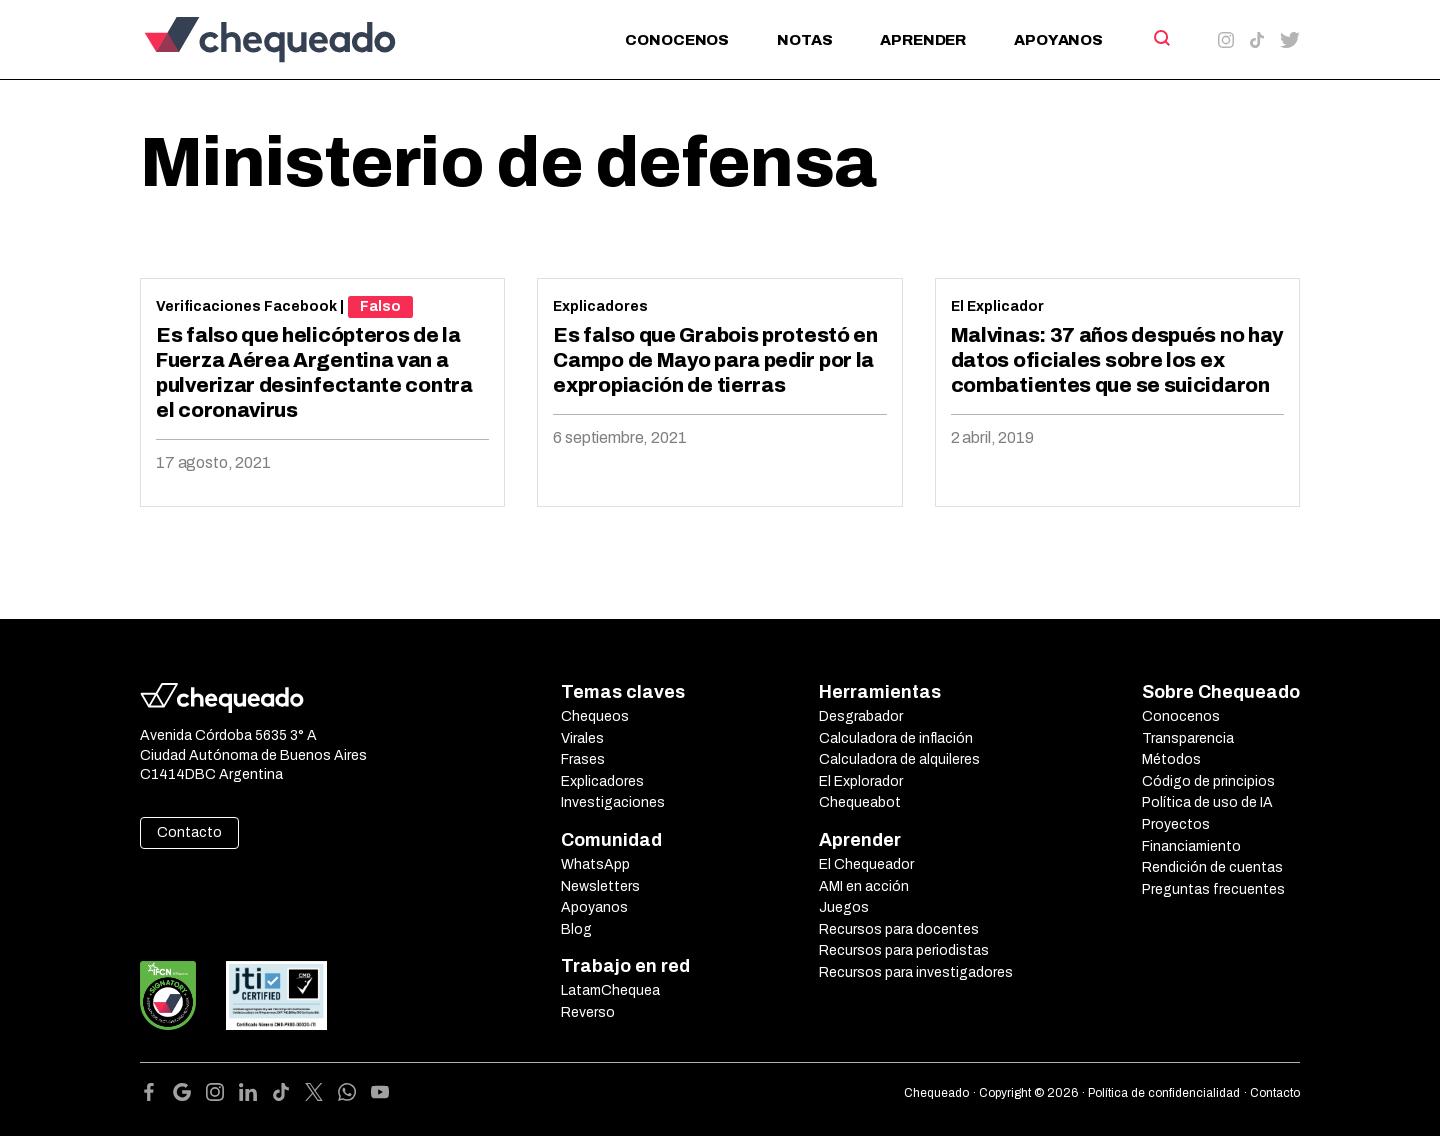 Image resolution: width=1440 pixels, height=1136 pixels. I want to click on Proyectos, so click(1176, 824).